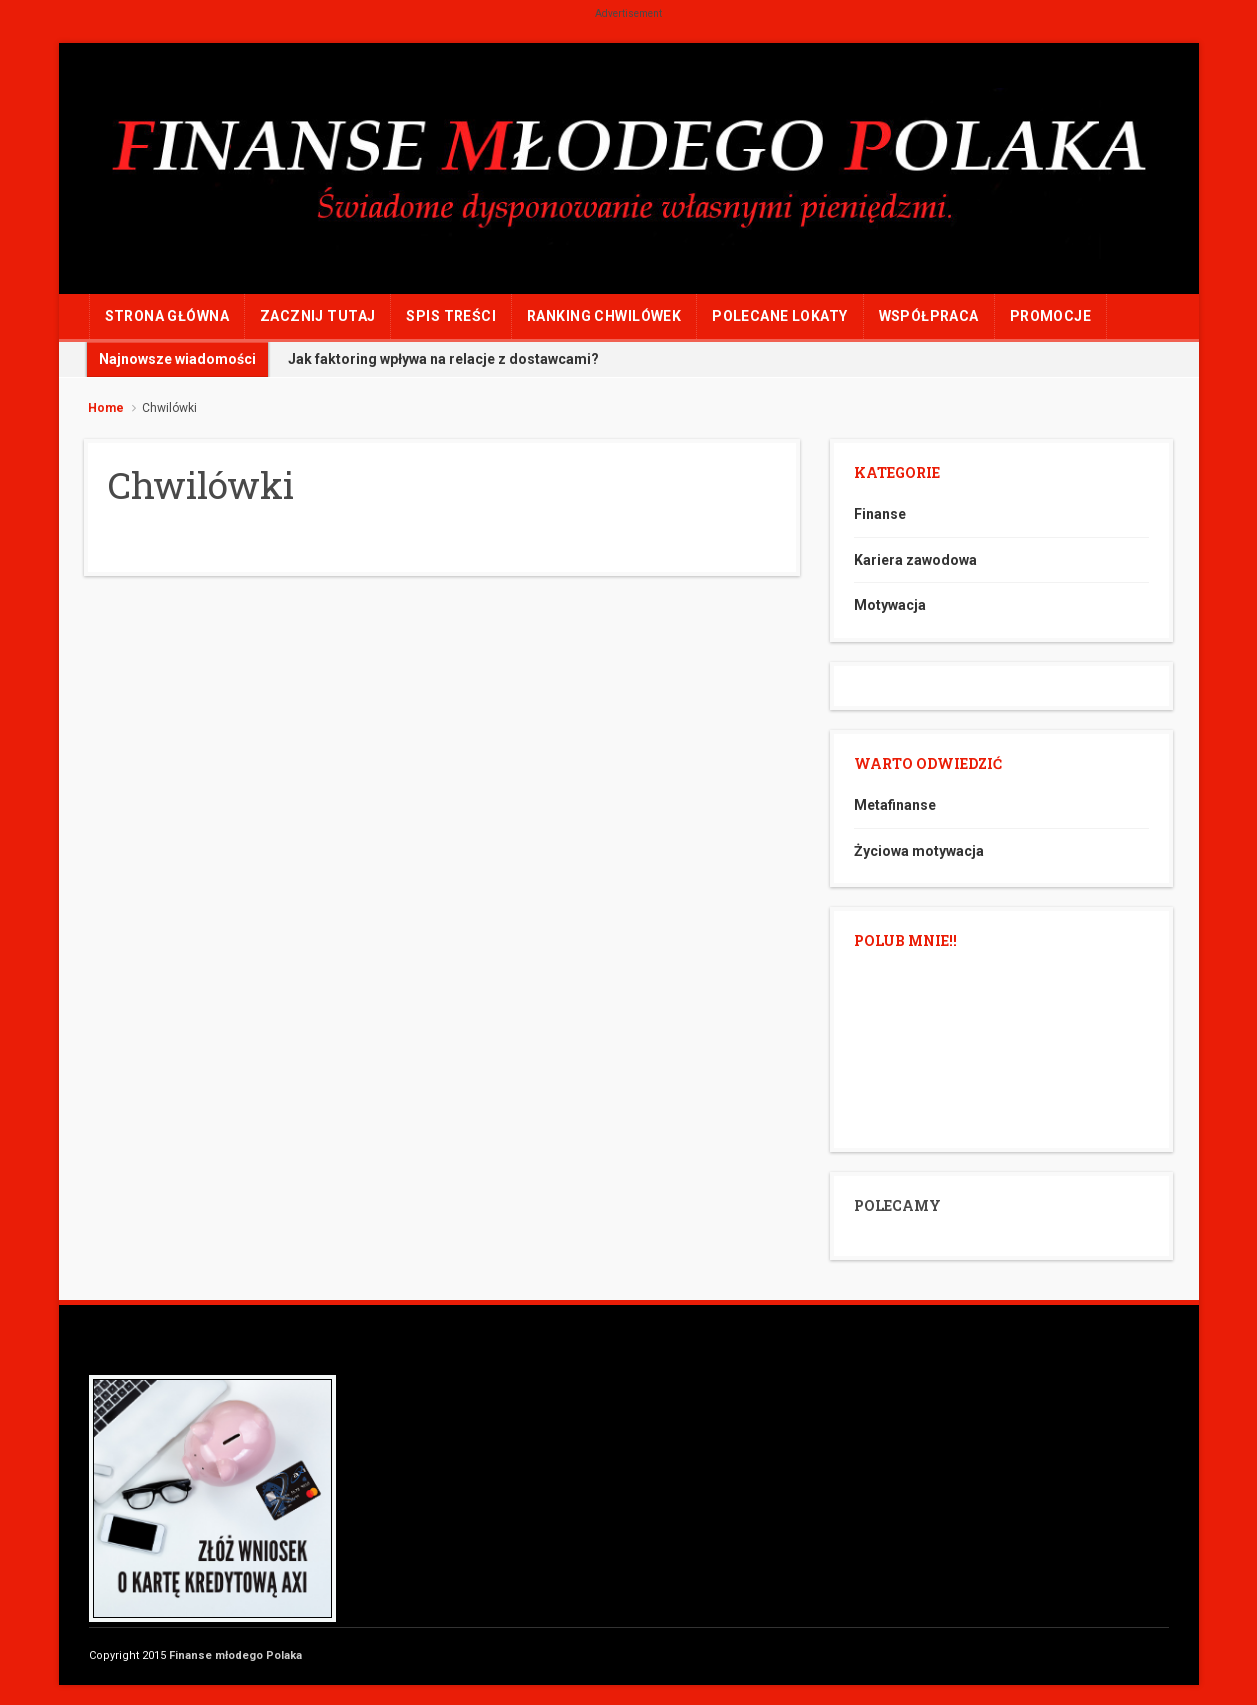 The height and width of the screenshot is (1705, 1257). Describe the element at coordinates (929, 316) in the screenshot. I see `WSPÓŁPRACA` at that location.